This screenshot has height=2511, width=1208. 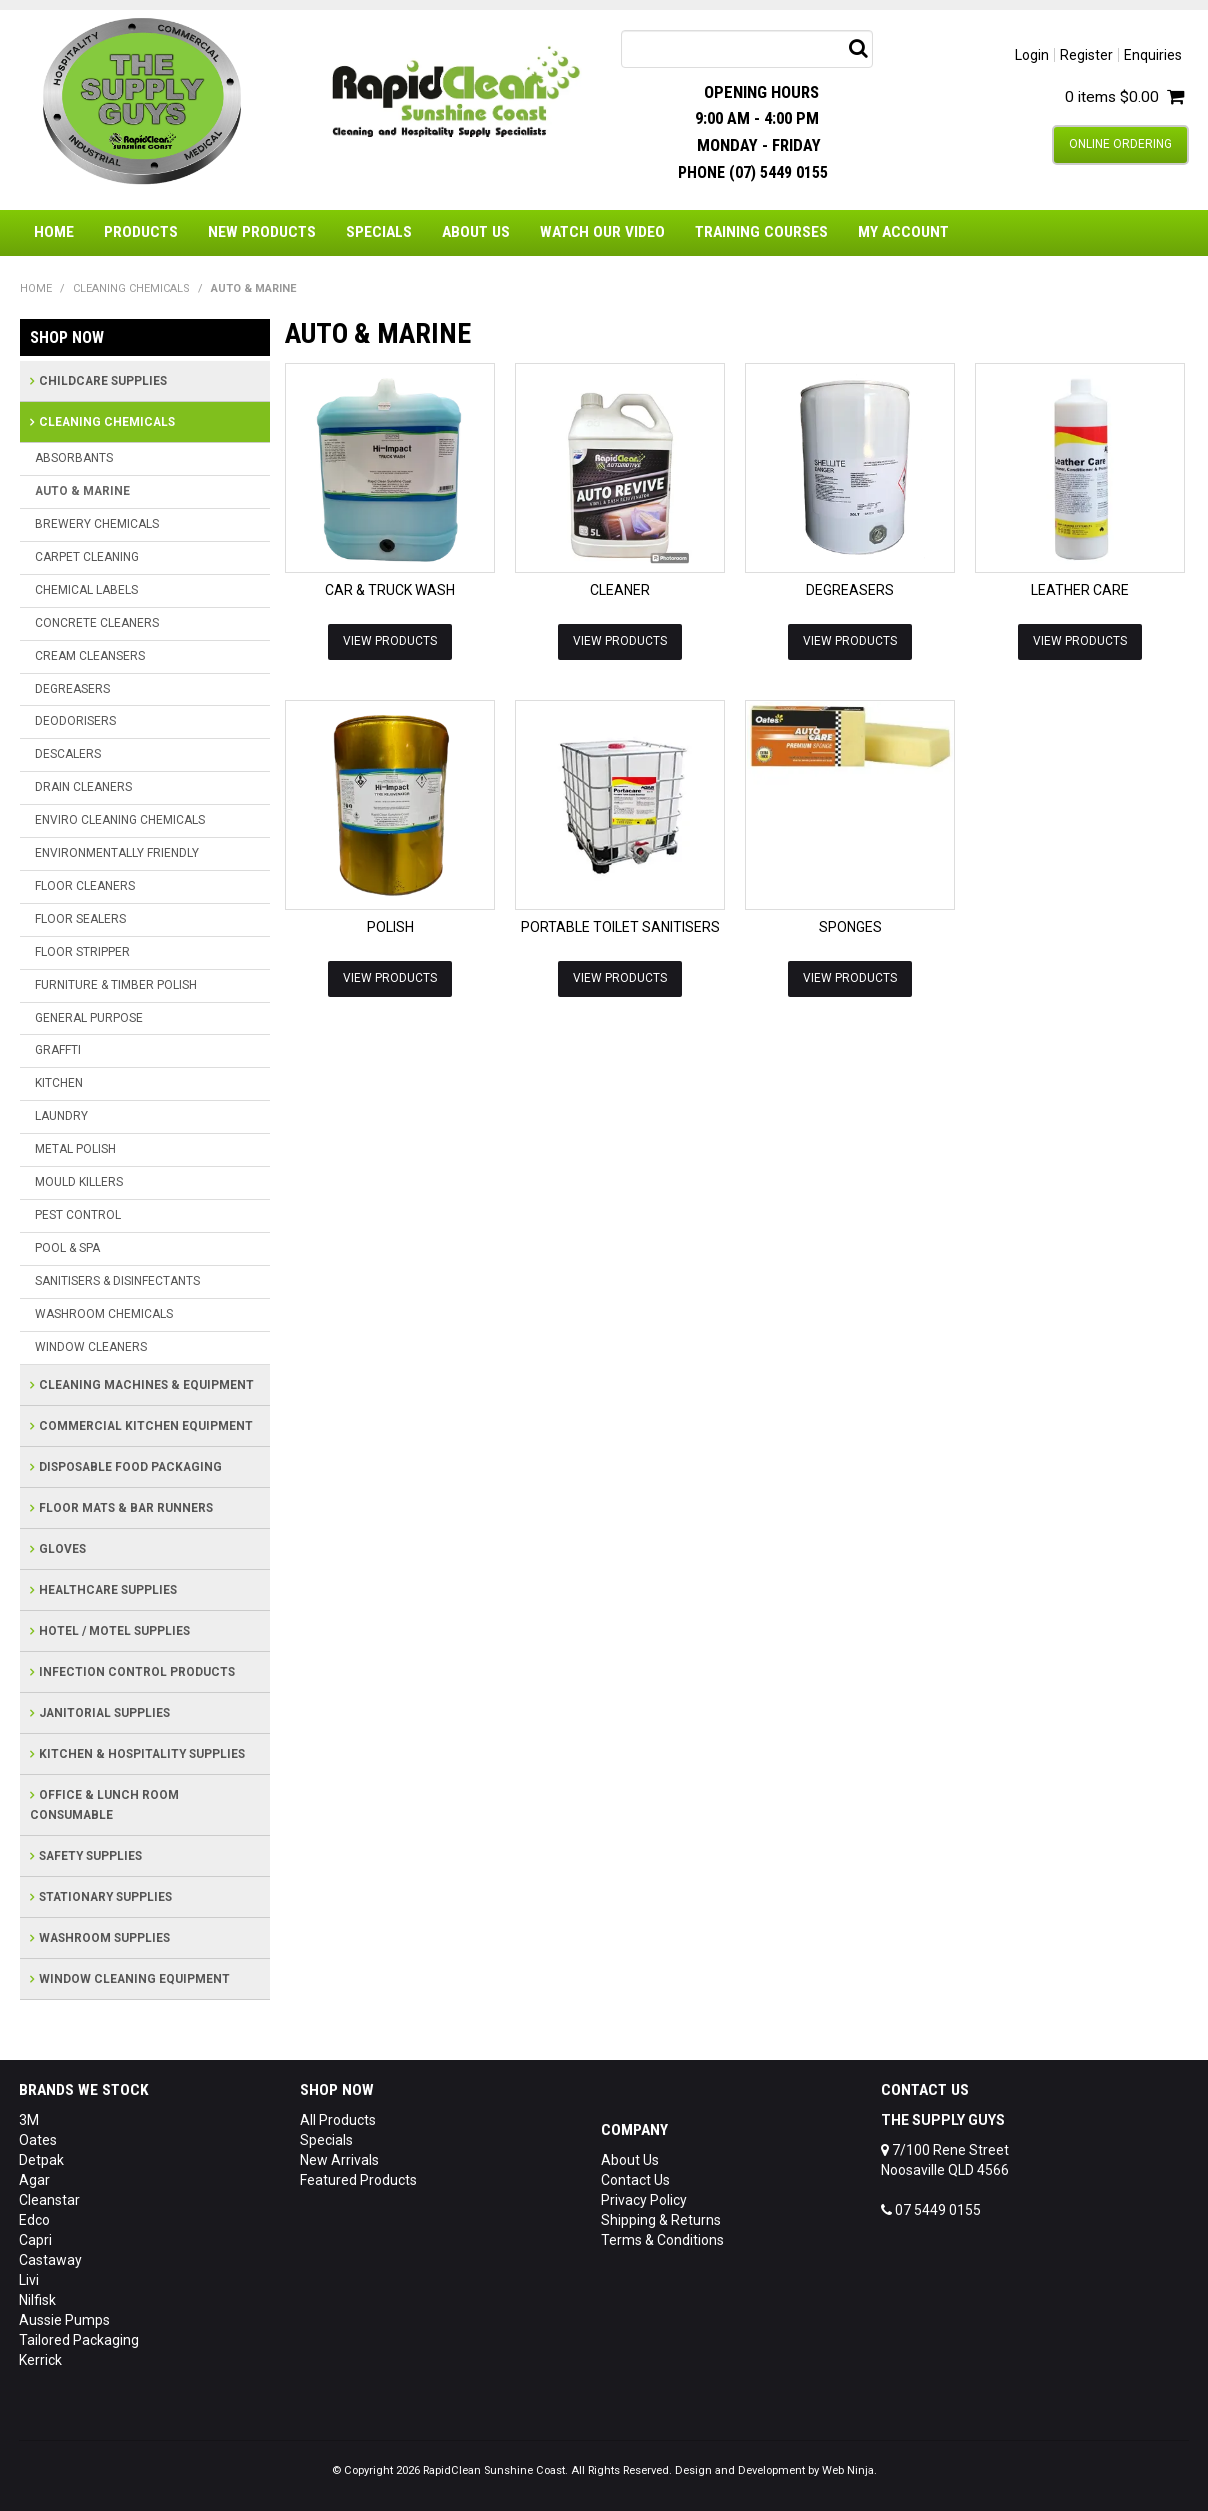 What do you see at coordinates (117, 853) in the screenshot?
I see `ENVIRONMENTALLY FRIENDLY [tab]` at bounding box center [117, 853].